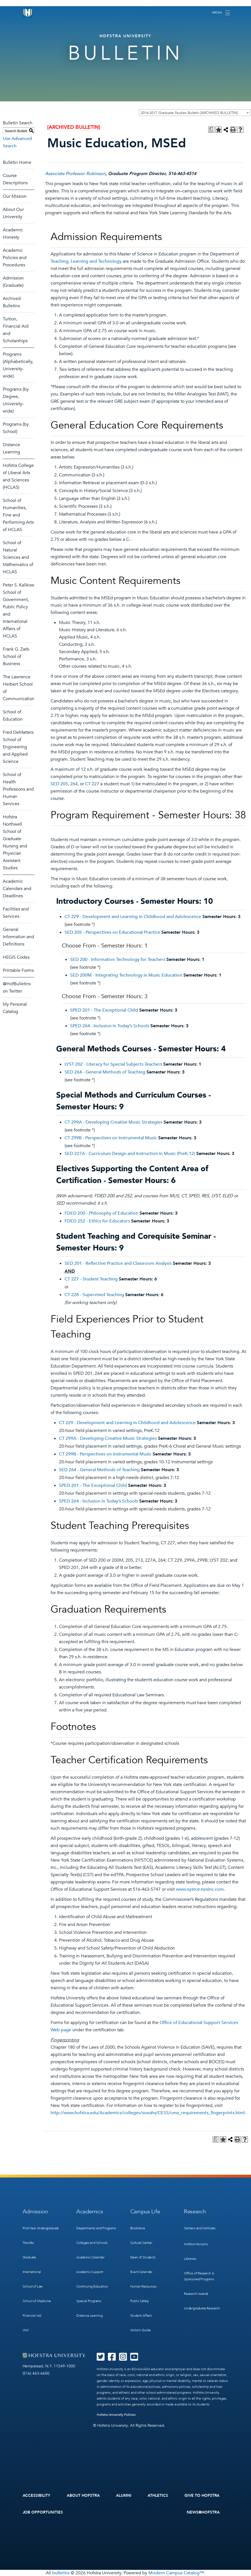  What do you see at coordinates (92, 784) in the screenshot?
I see `CT 227 [View course details for CT 227]` at bounding box center [92, 784].